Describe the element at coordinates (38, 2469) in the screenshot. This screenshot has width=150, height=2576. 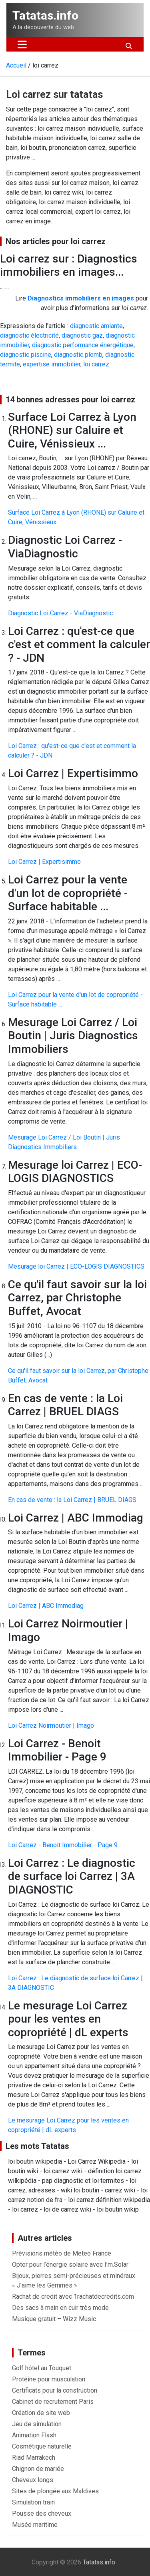
I see `Chignon de mariée` at that location.